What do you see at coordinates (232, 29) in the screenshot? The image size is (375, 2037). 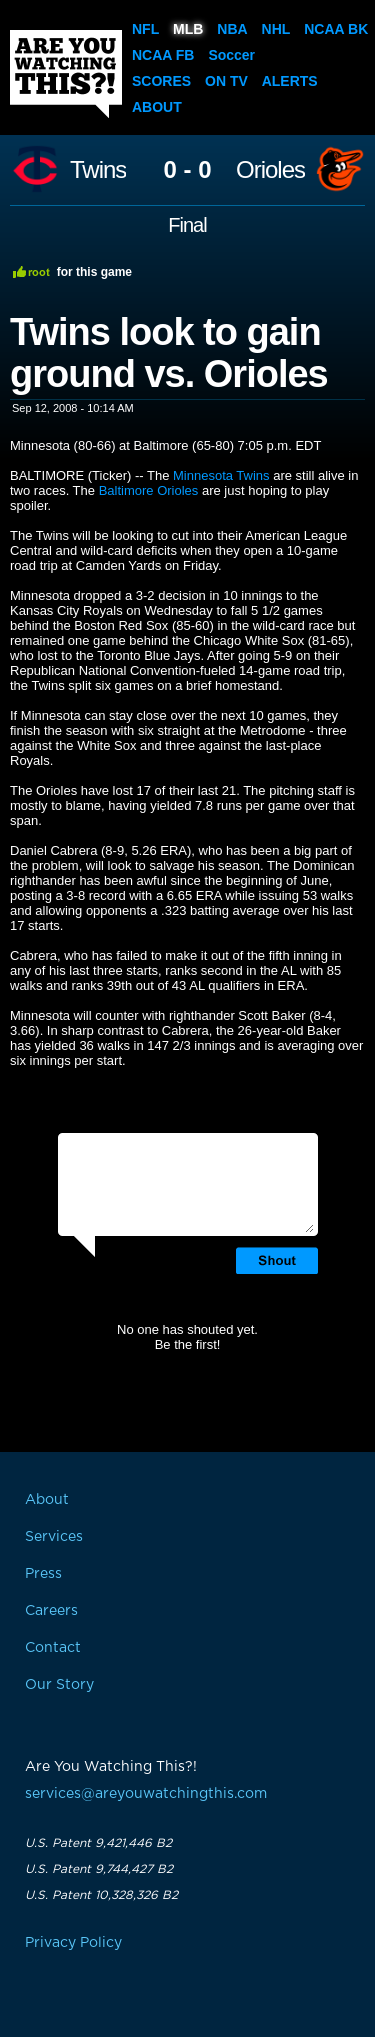 I see `NBA` at bounding box center [232, 29].